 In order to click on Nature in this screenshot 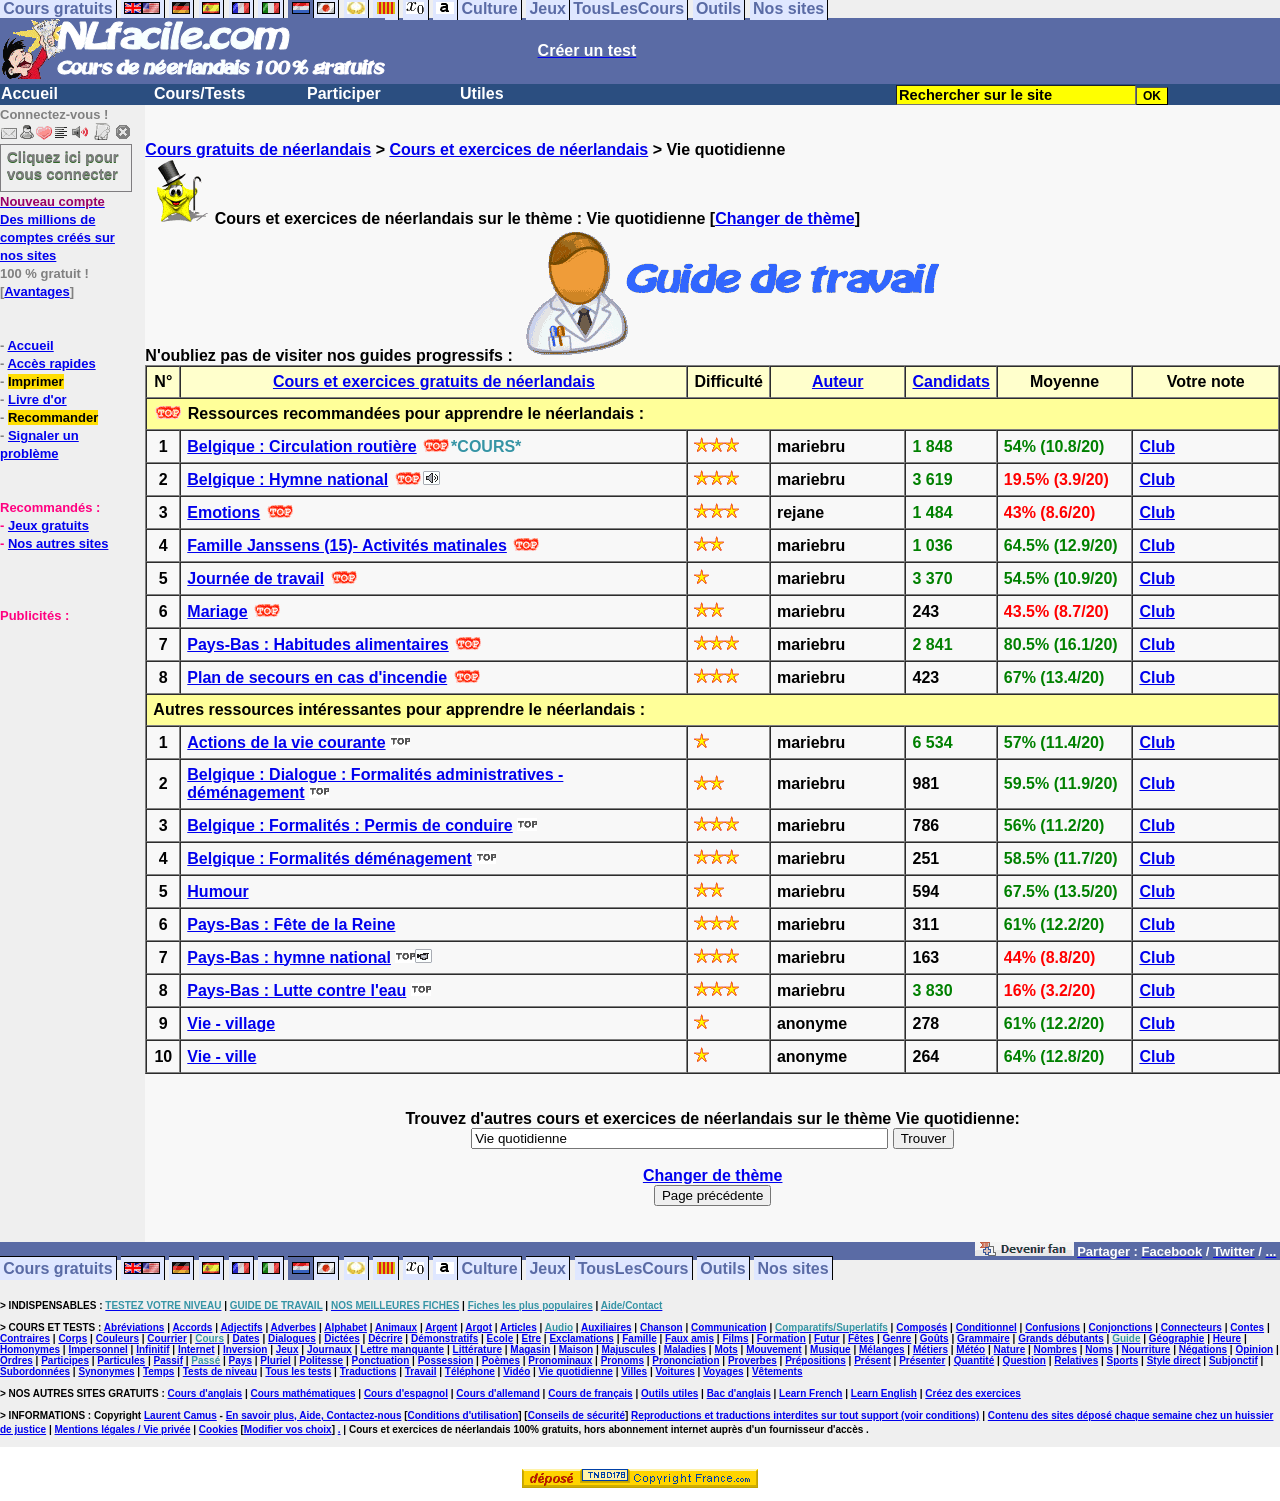, I will do `click(1010, 1349)`.